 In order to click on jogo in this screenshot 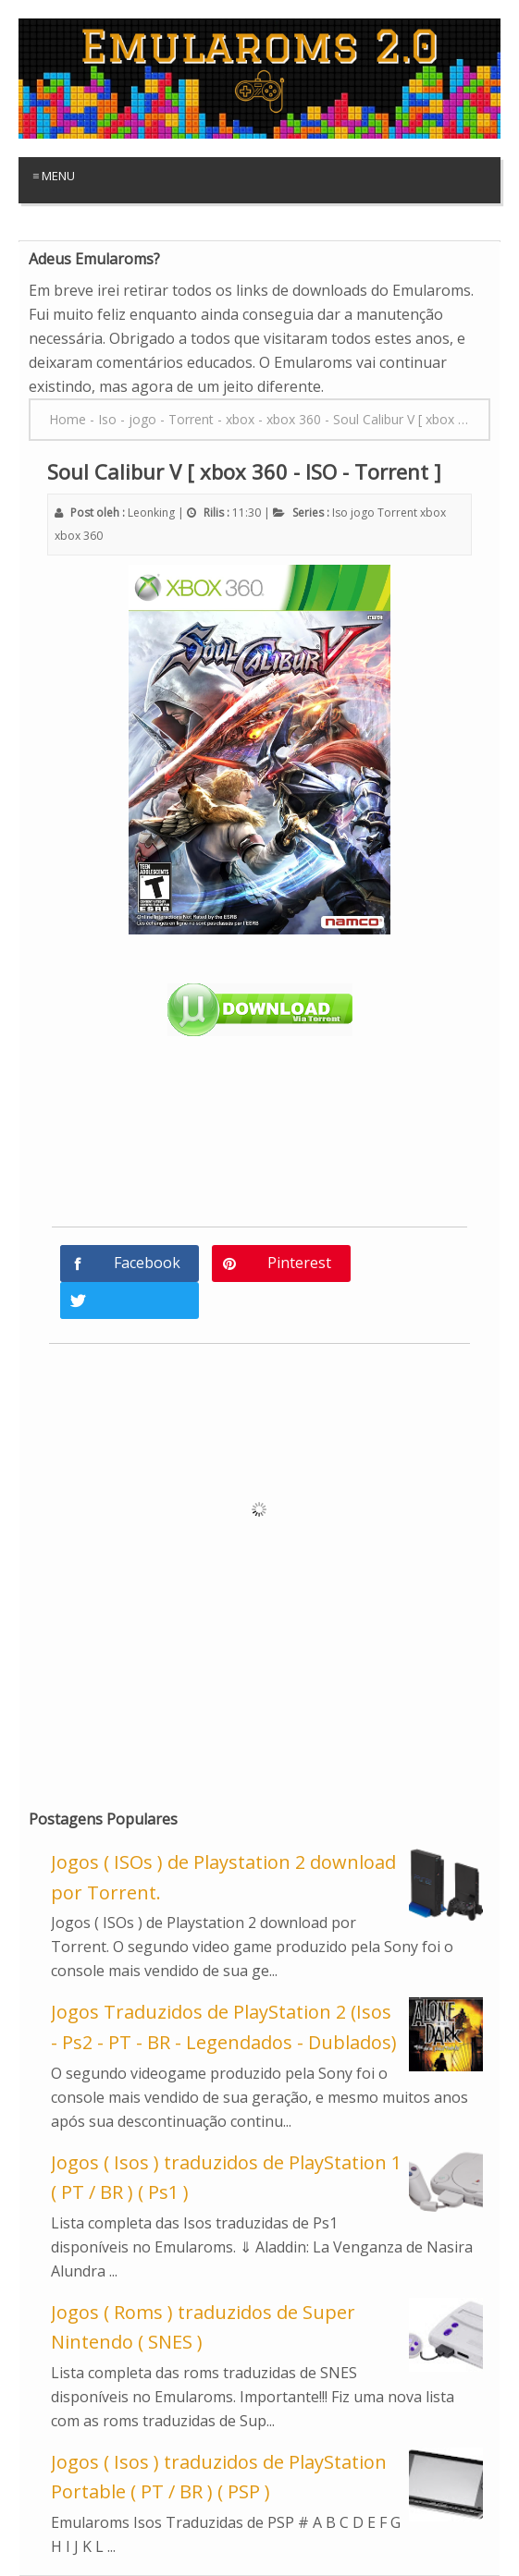, I will do `click(363, 512)`.